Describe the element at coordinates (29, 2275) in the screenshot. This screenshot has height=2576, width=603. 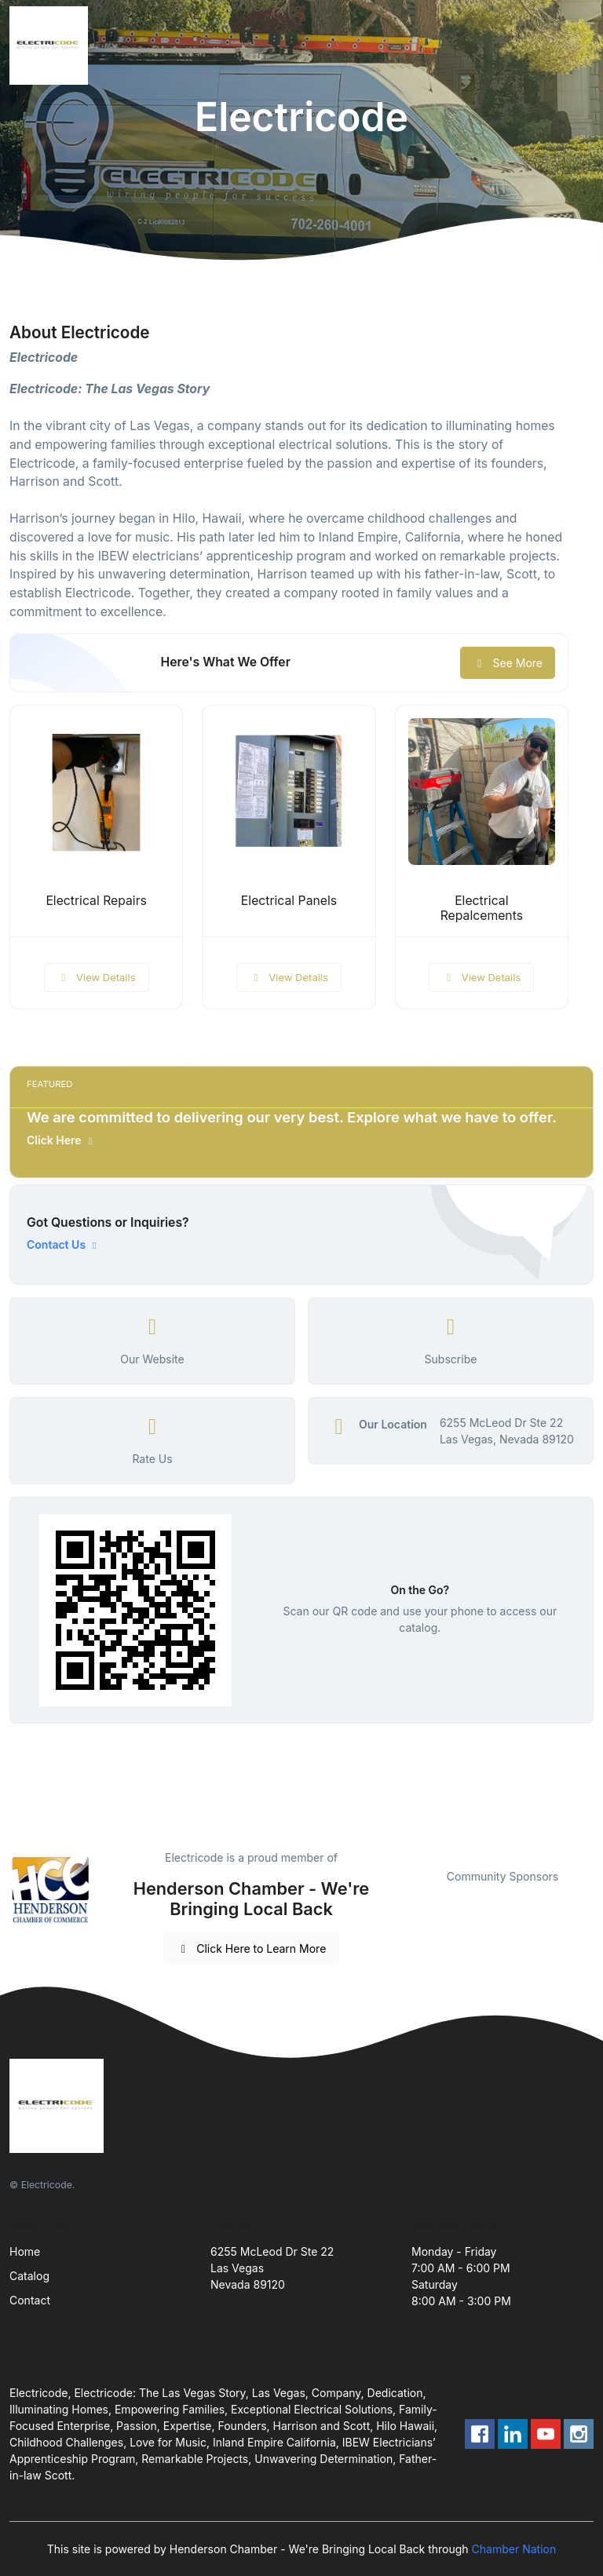
I see `Catalog` at that location.